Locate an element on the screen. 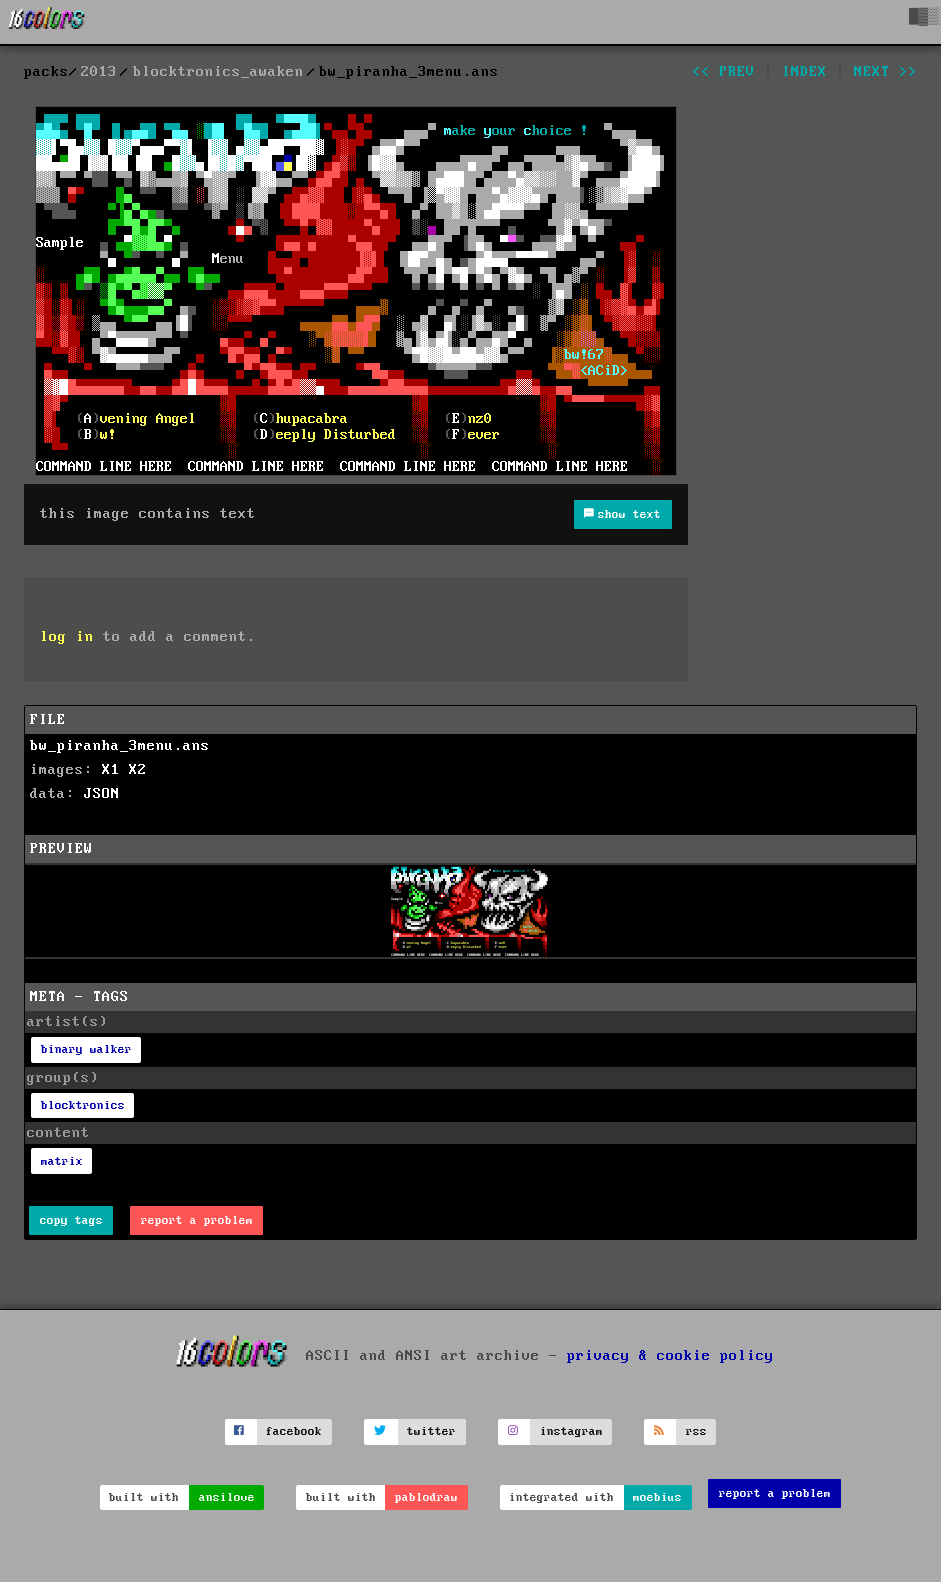 The height and width of the screenshot is (1582, 941). copy tags is located at coordinates (71, 1220).